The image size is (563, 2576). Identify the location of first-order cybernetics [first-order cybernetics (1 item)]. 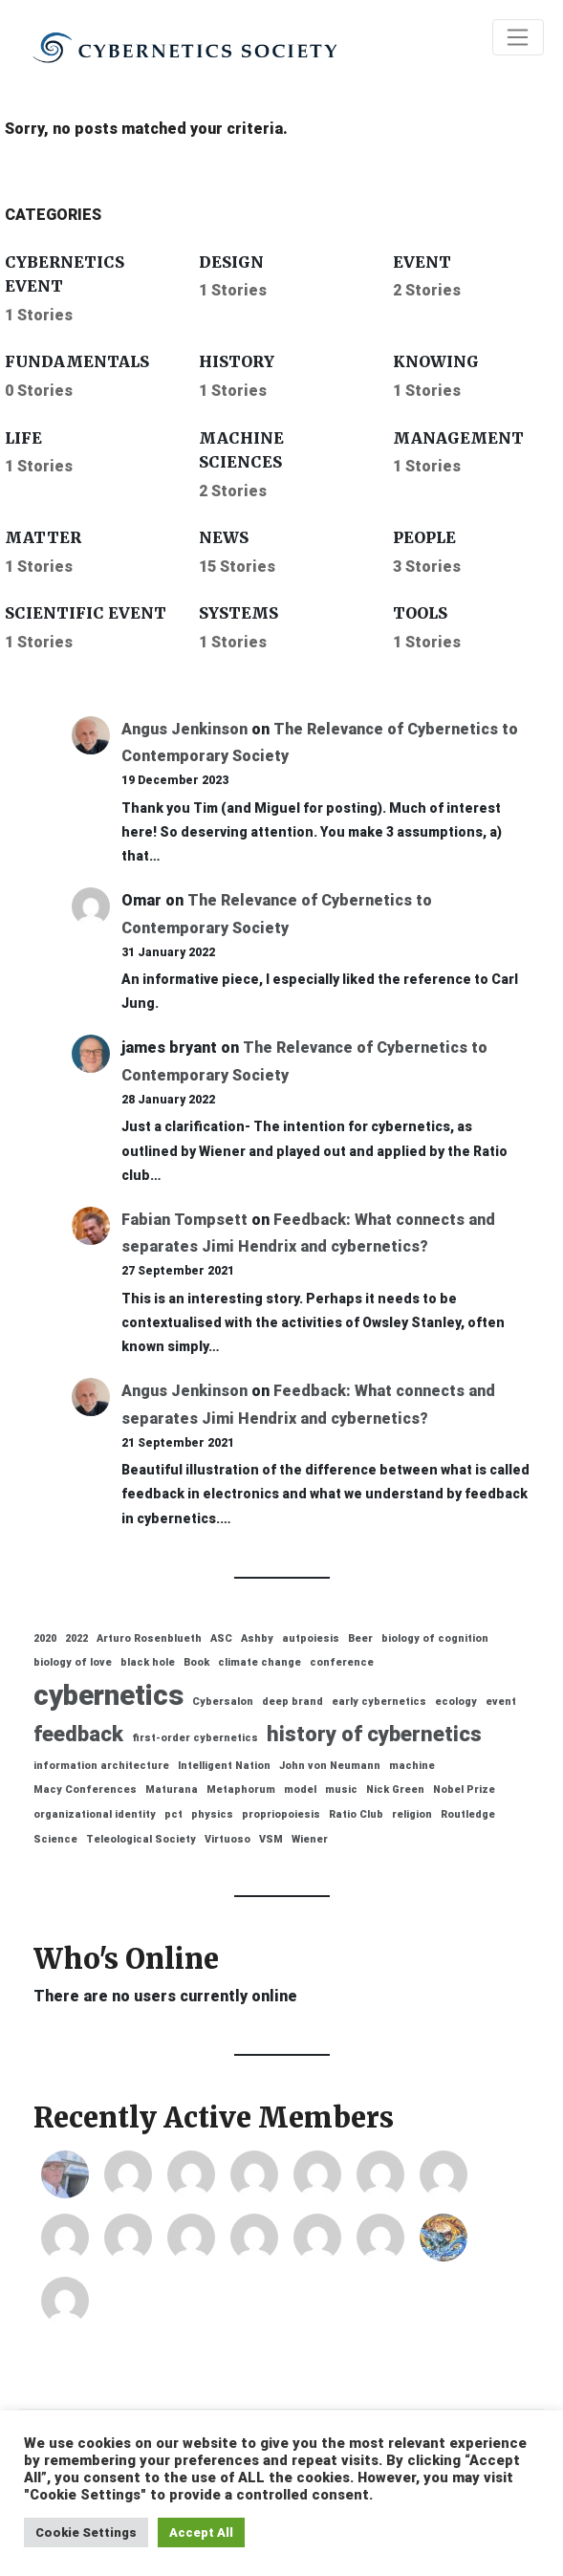
(195, 1738).